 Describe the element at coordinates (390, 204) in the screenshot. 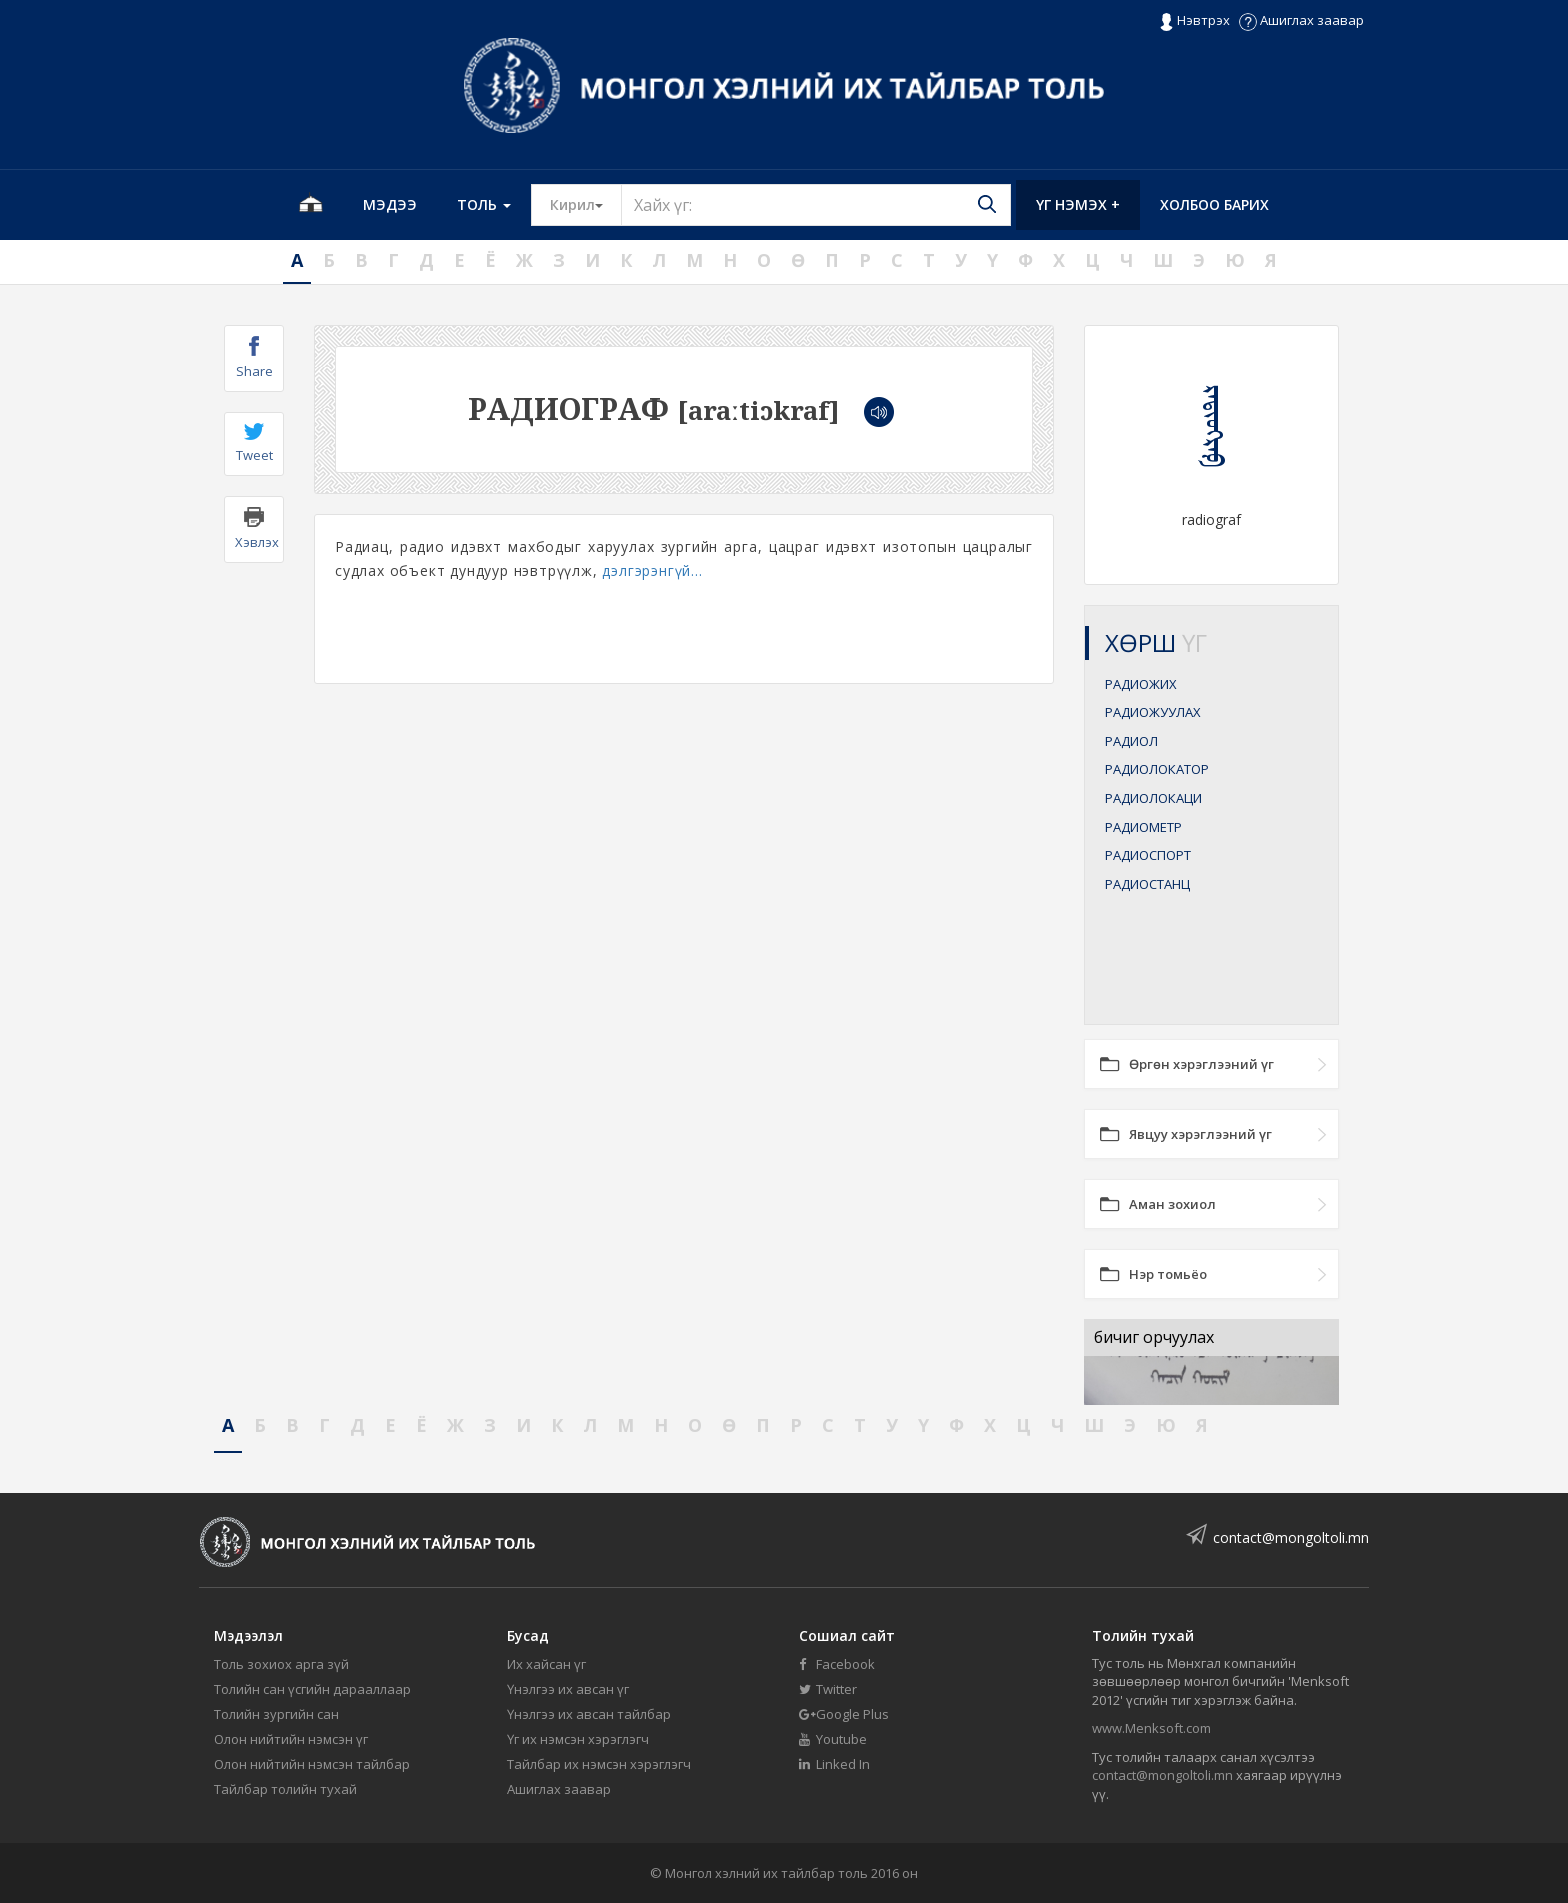

I see `Мэдээ` at that location.